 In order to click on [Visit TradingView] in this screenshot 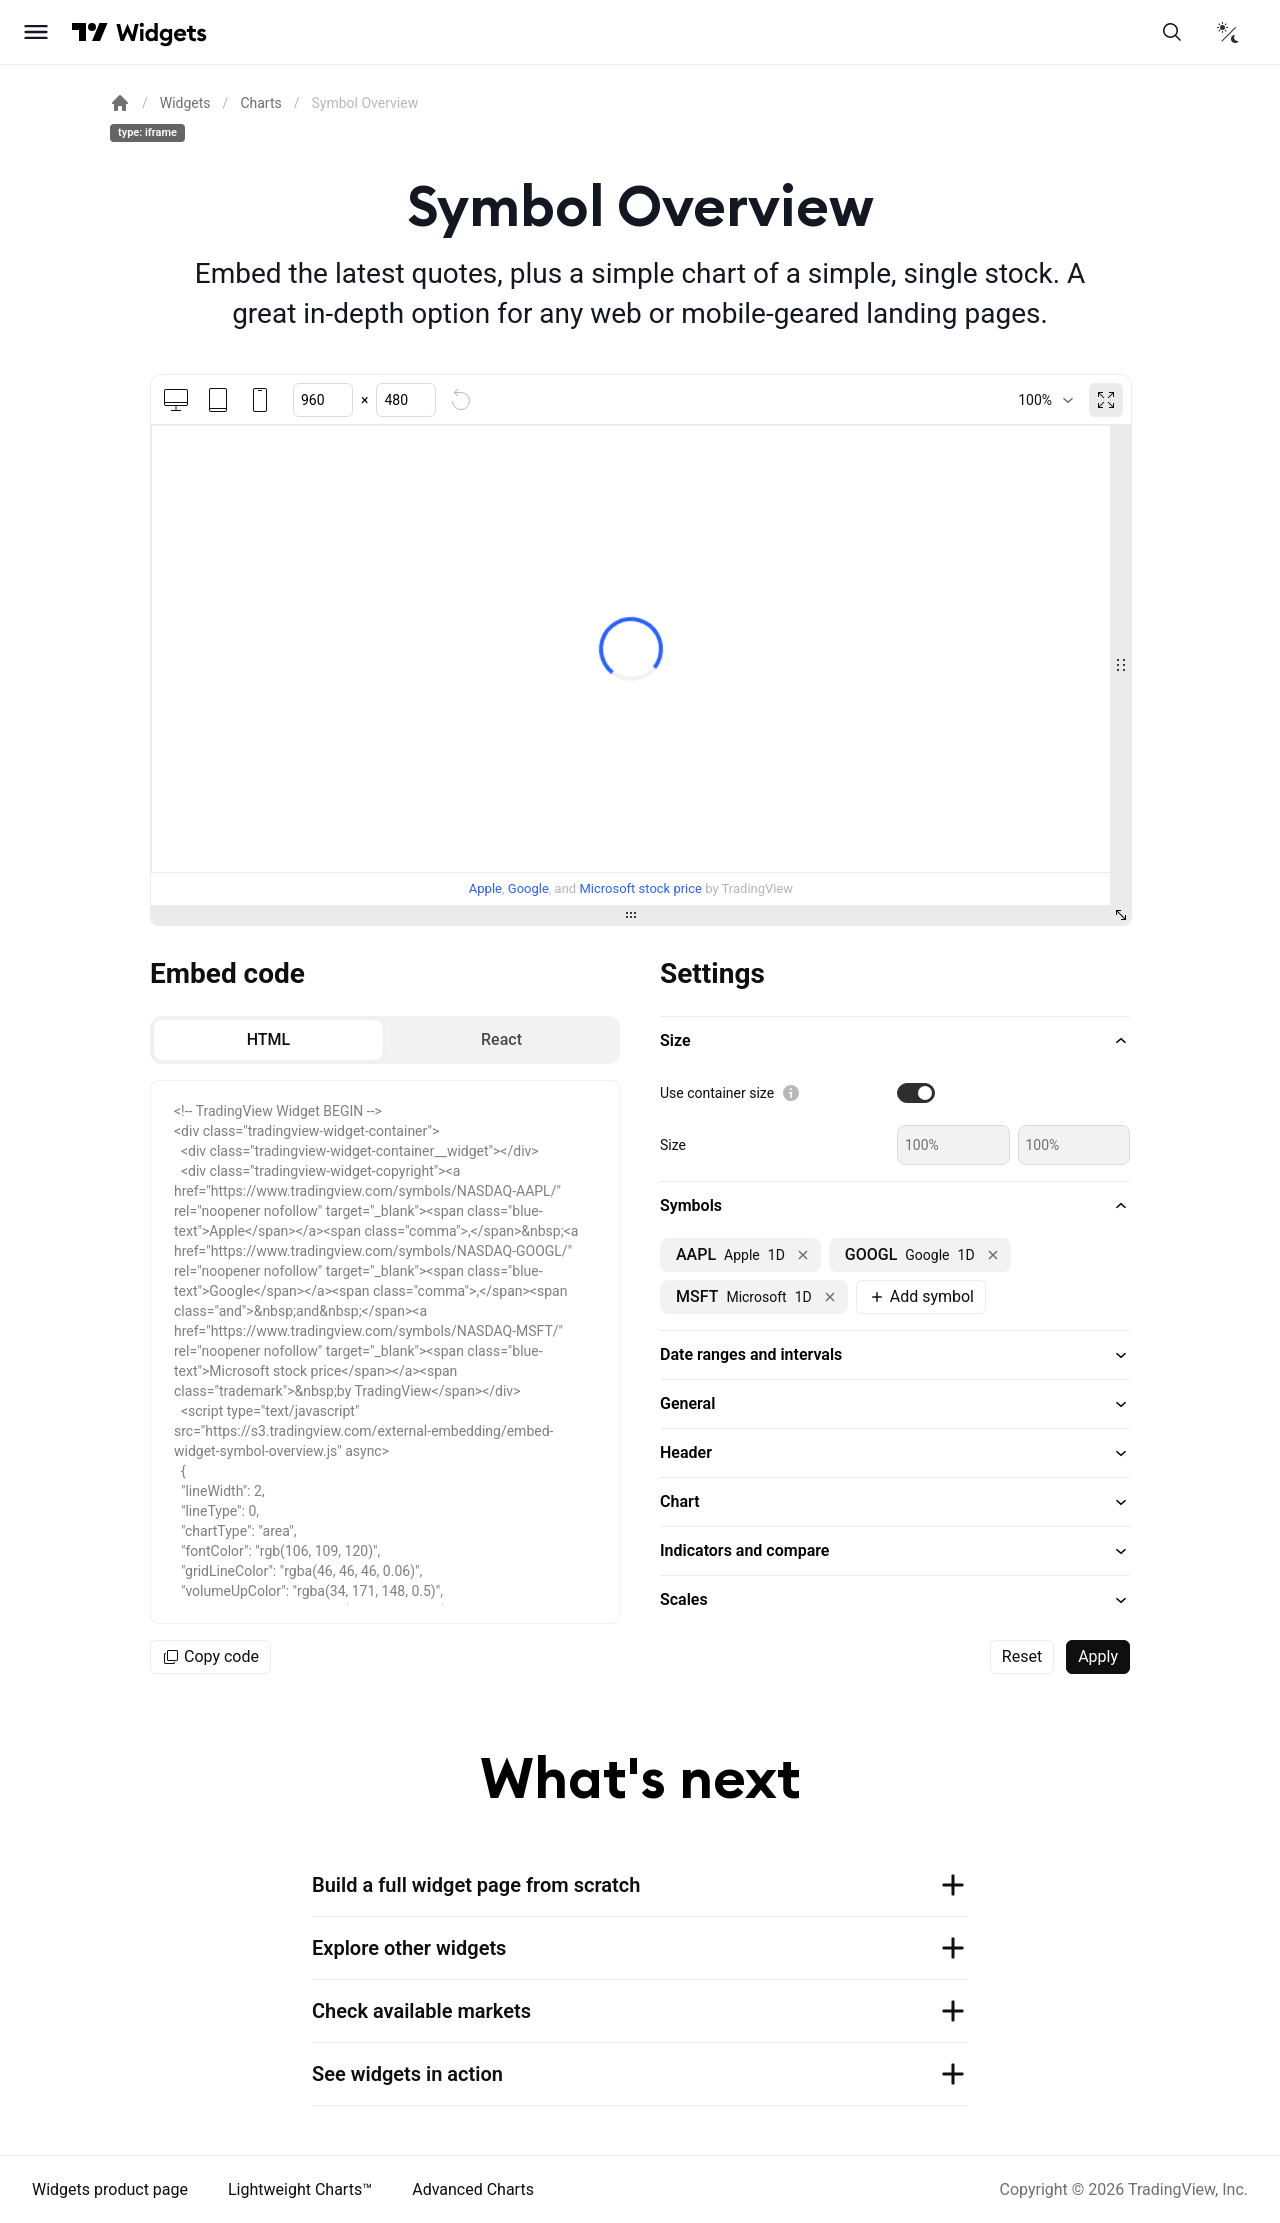, I will do `click(90, 32)`.